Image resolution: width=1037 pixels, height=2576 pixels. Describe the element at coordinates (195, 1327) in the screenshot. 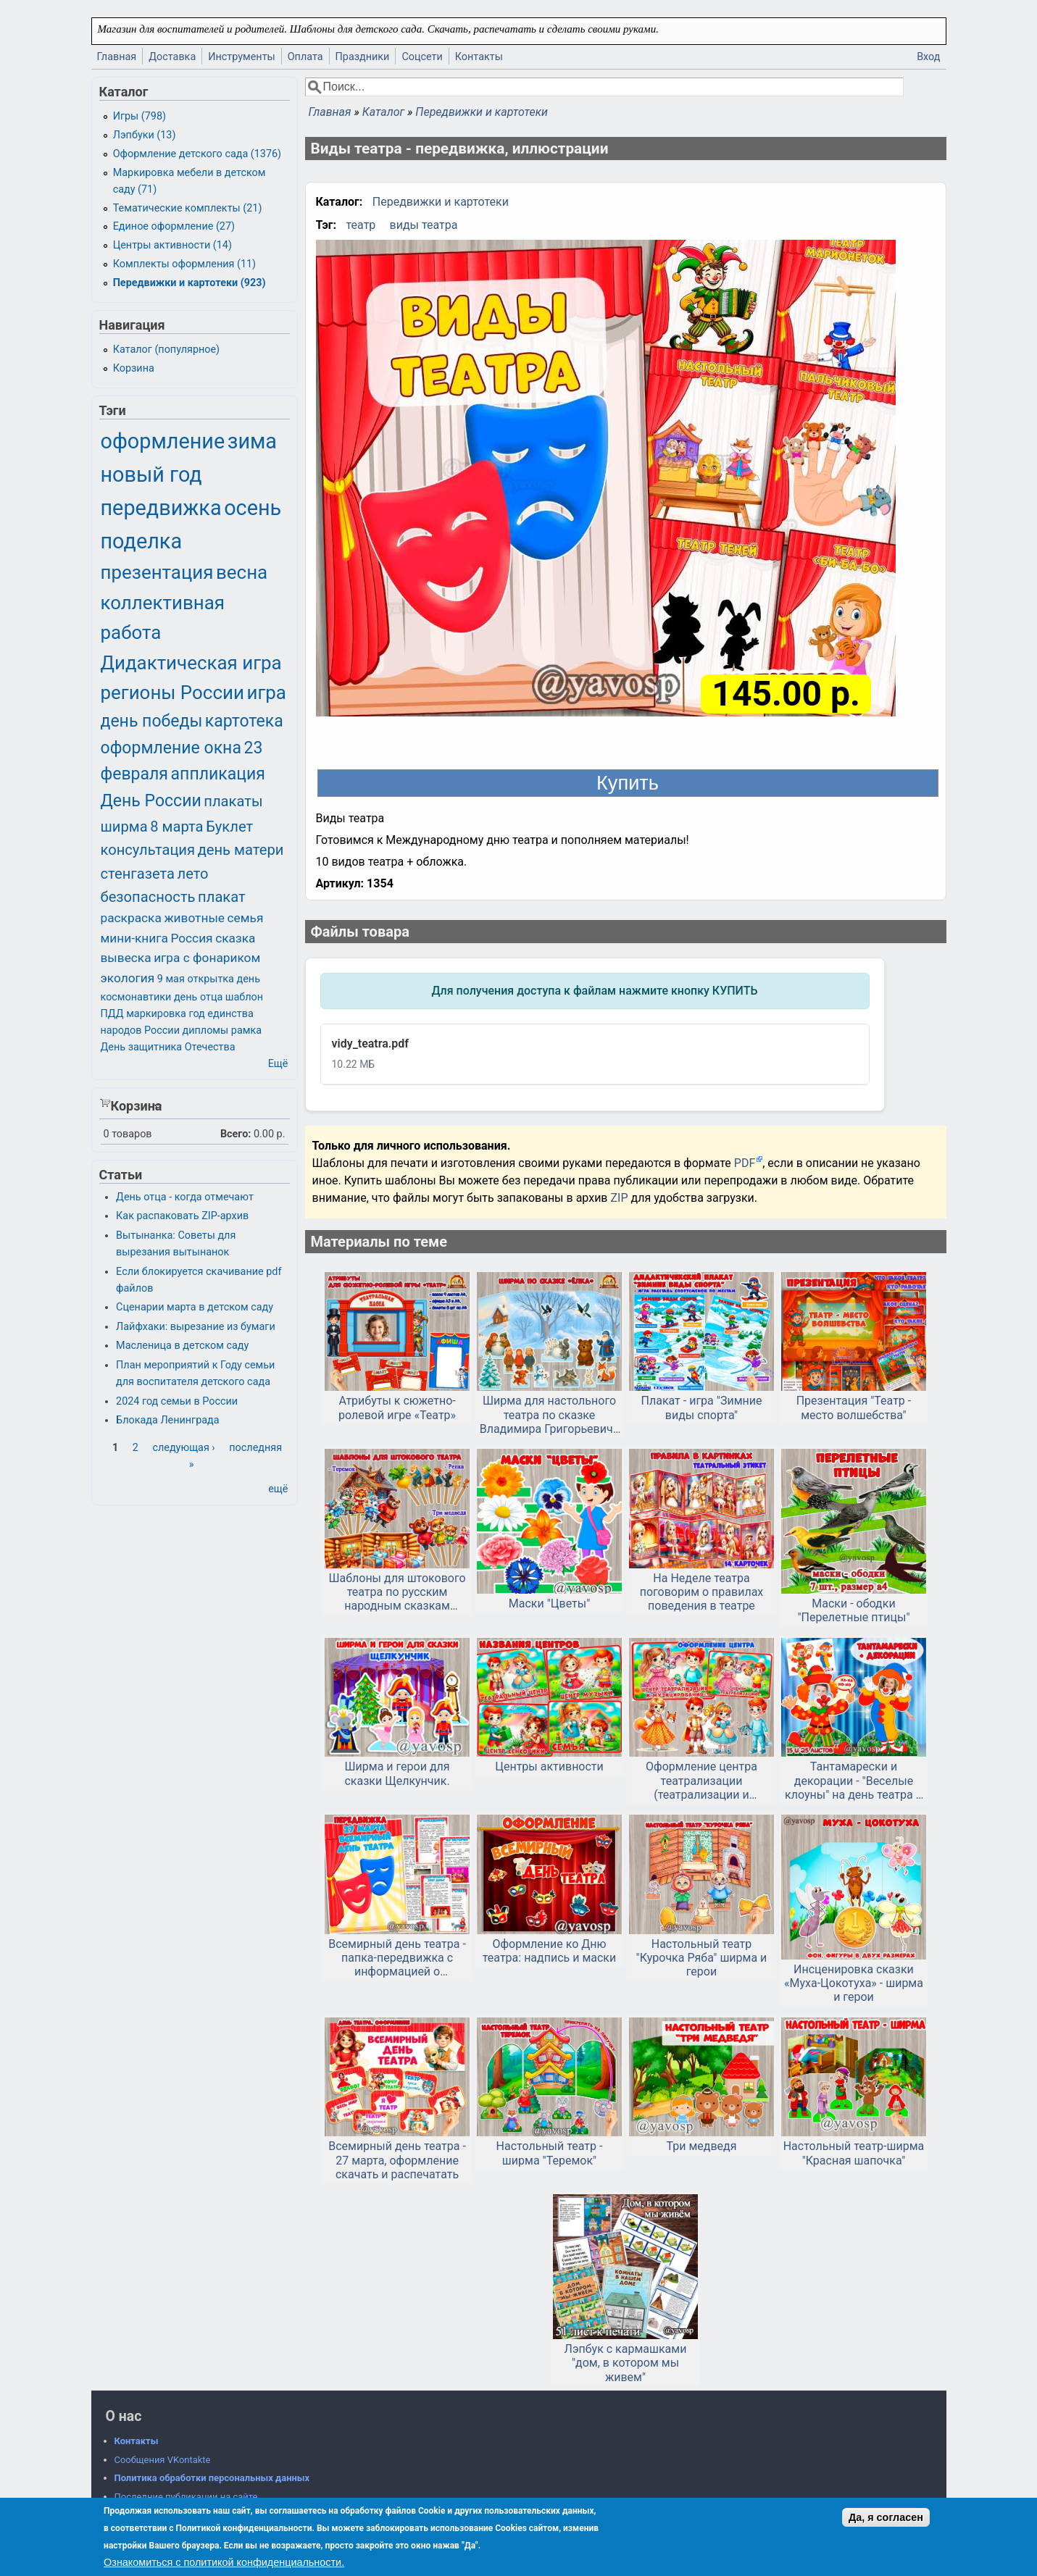

I see `Лайфхаки: вырезание из бумаги` at that location.